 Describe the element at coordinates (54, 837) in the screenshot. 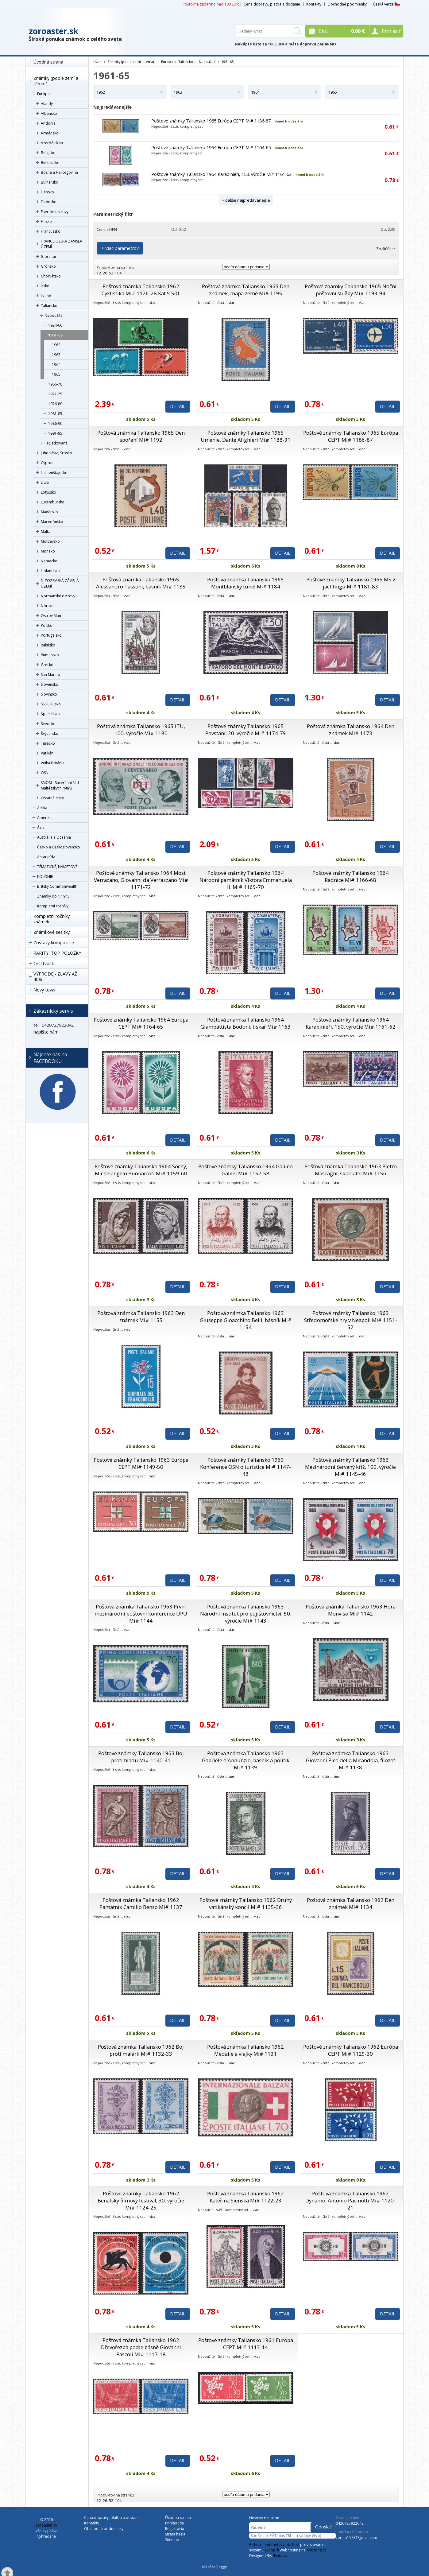

I see `Austrália a Oceánia` at that location.